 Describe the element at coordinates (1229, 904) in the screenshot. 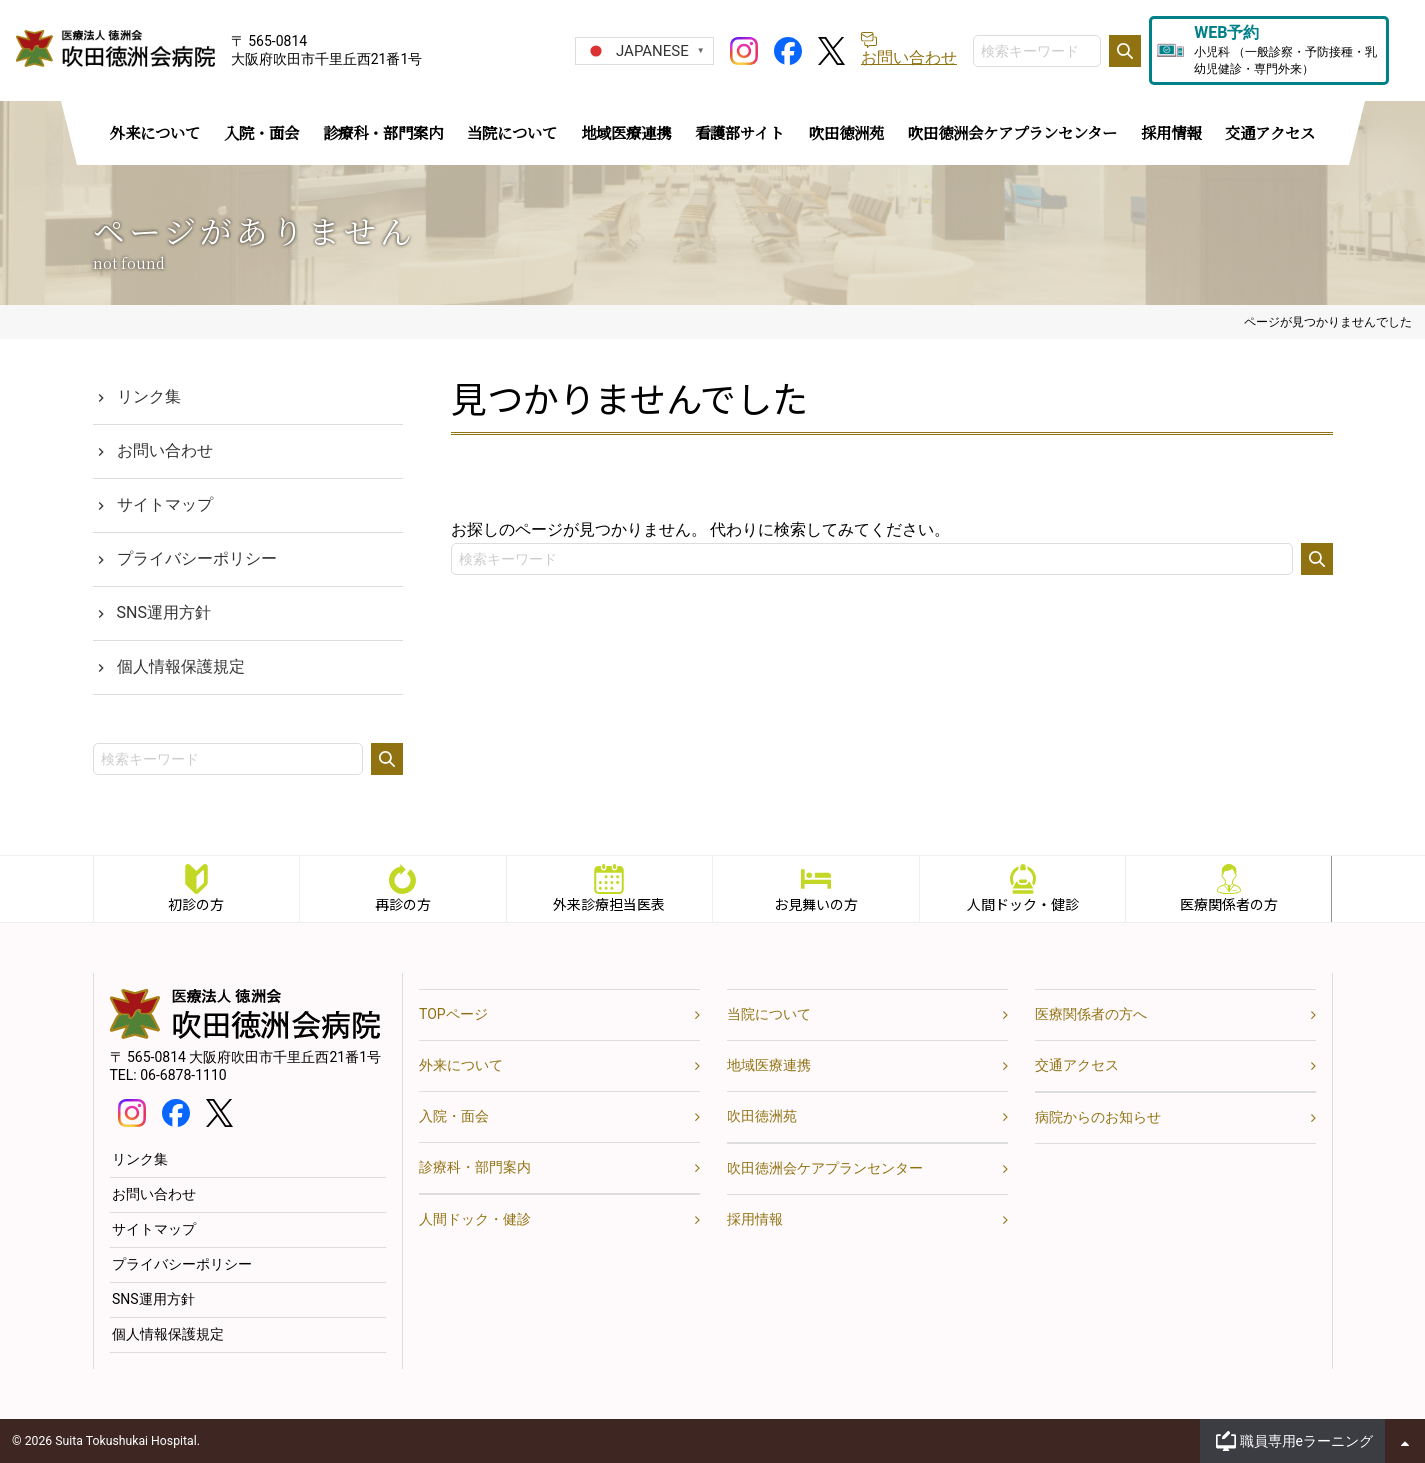

I see `医療関係者の方` at that location.